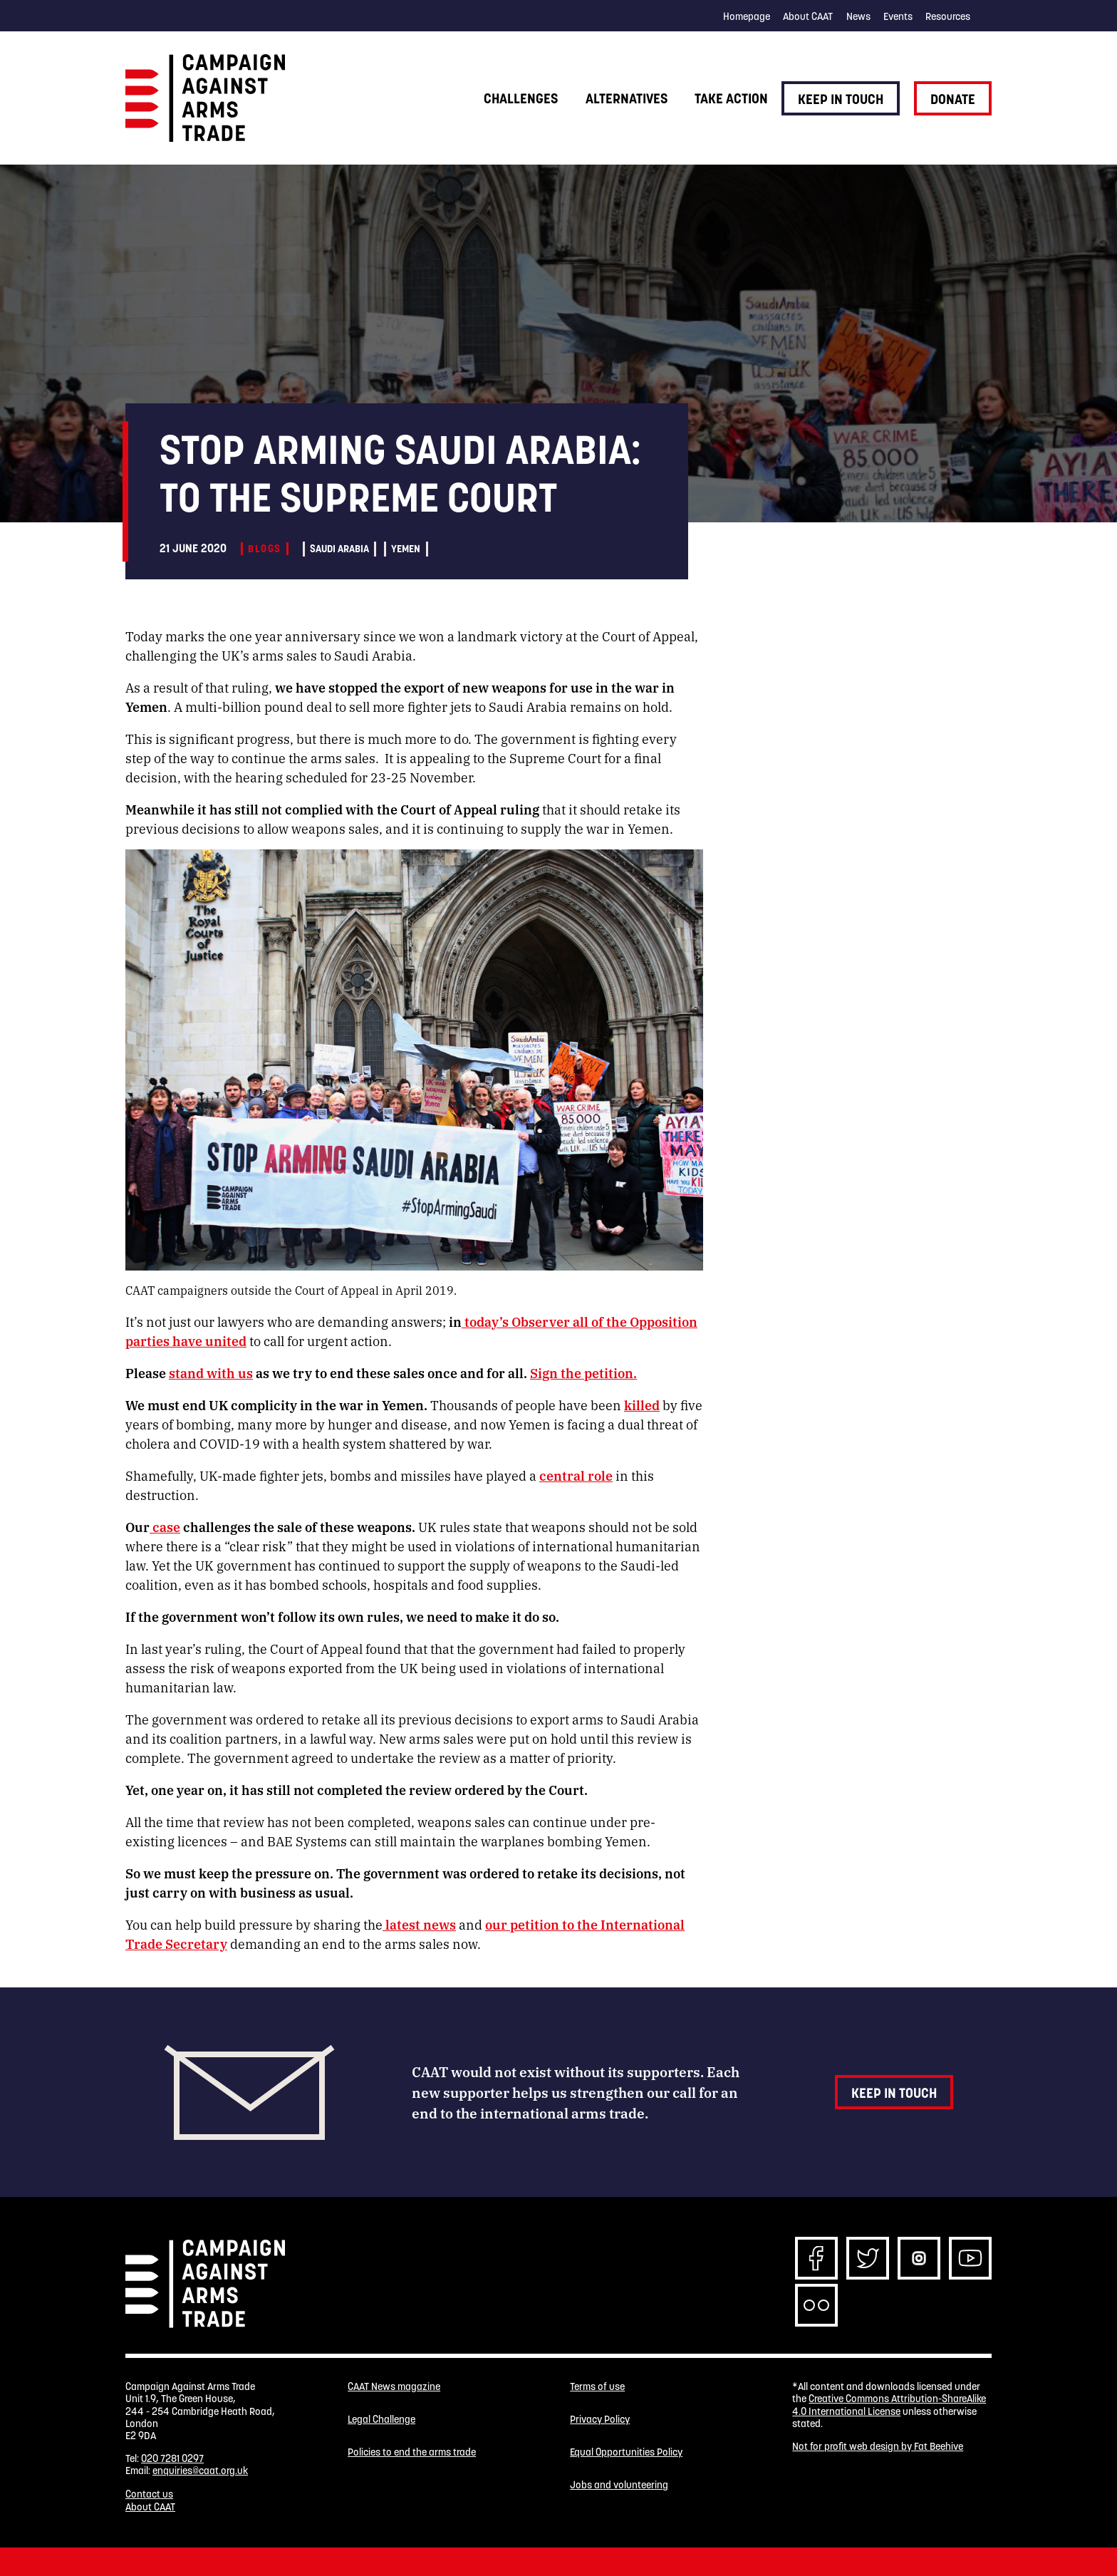 The image size is (1117, 2576). Describe the element at coordinates (898, 16) in the screenshot. I see `Events` at that location.